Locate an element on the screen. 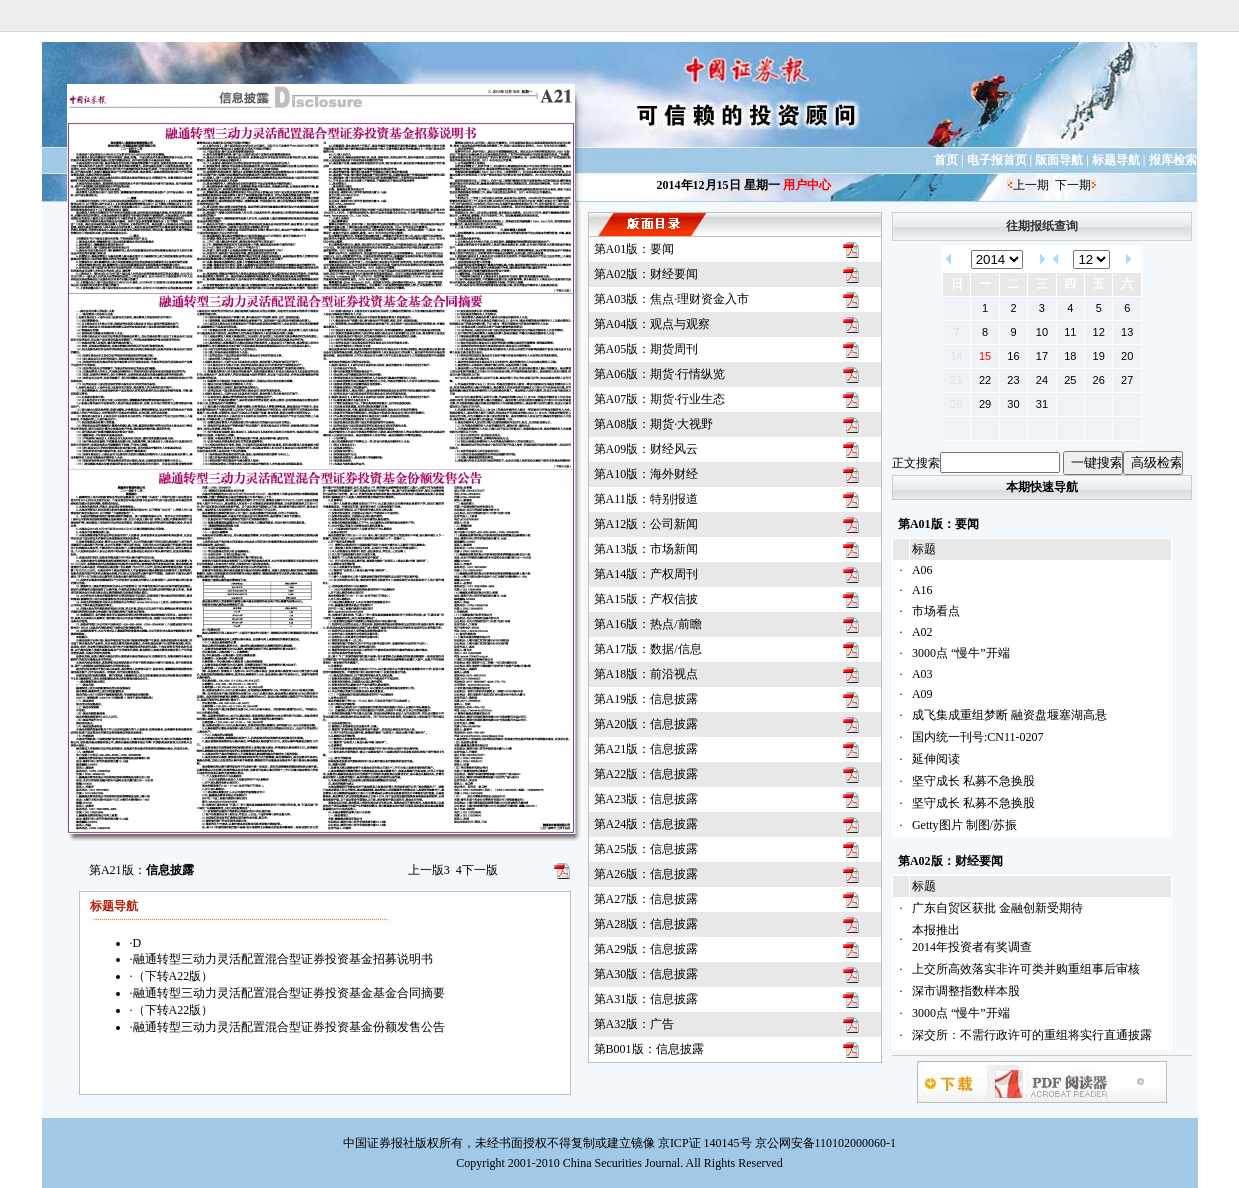 The image size is (1239, 1188). 电子报首页 is located at coordinates (997, 160).